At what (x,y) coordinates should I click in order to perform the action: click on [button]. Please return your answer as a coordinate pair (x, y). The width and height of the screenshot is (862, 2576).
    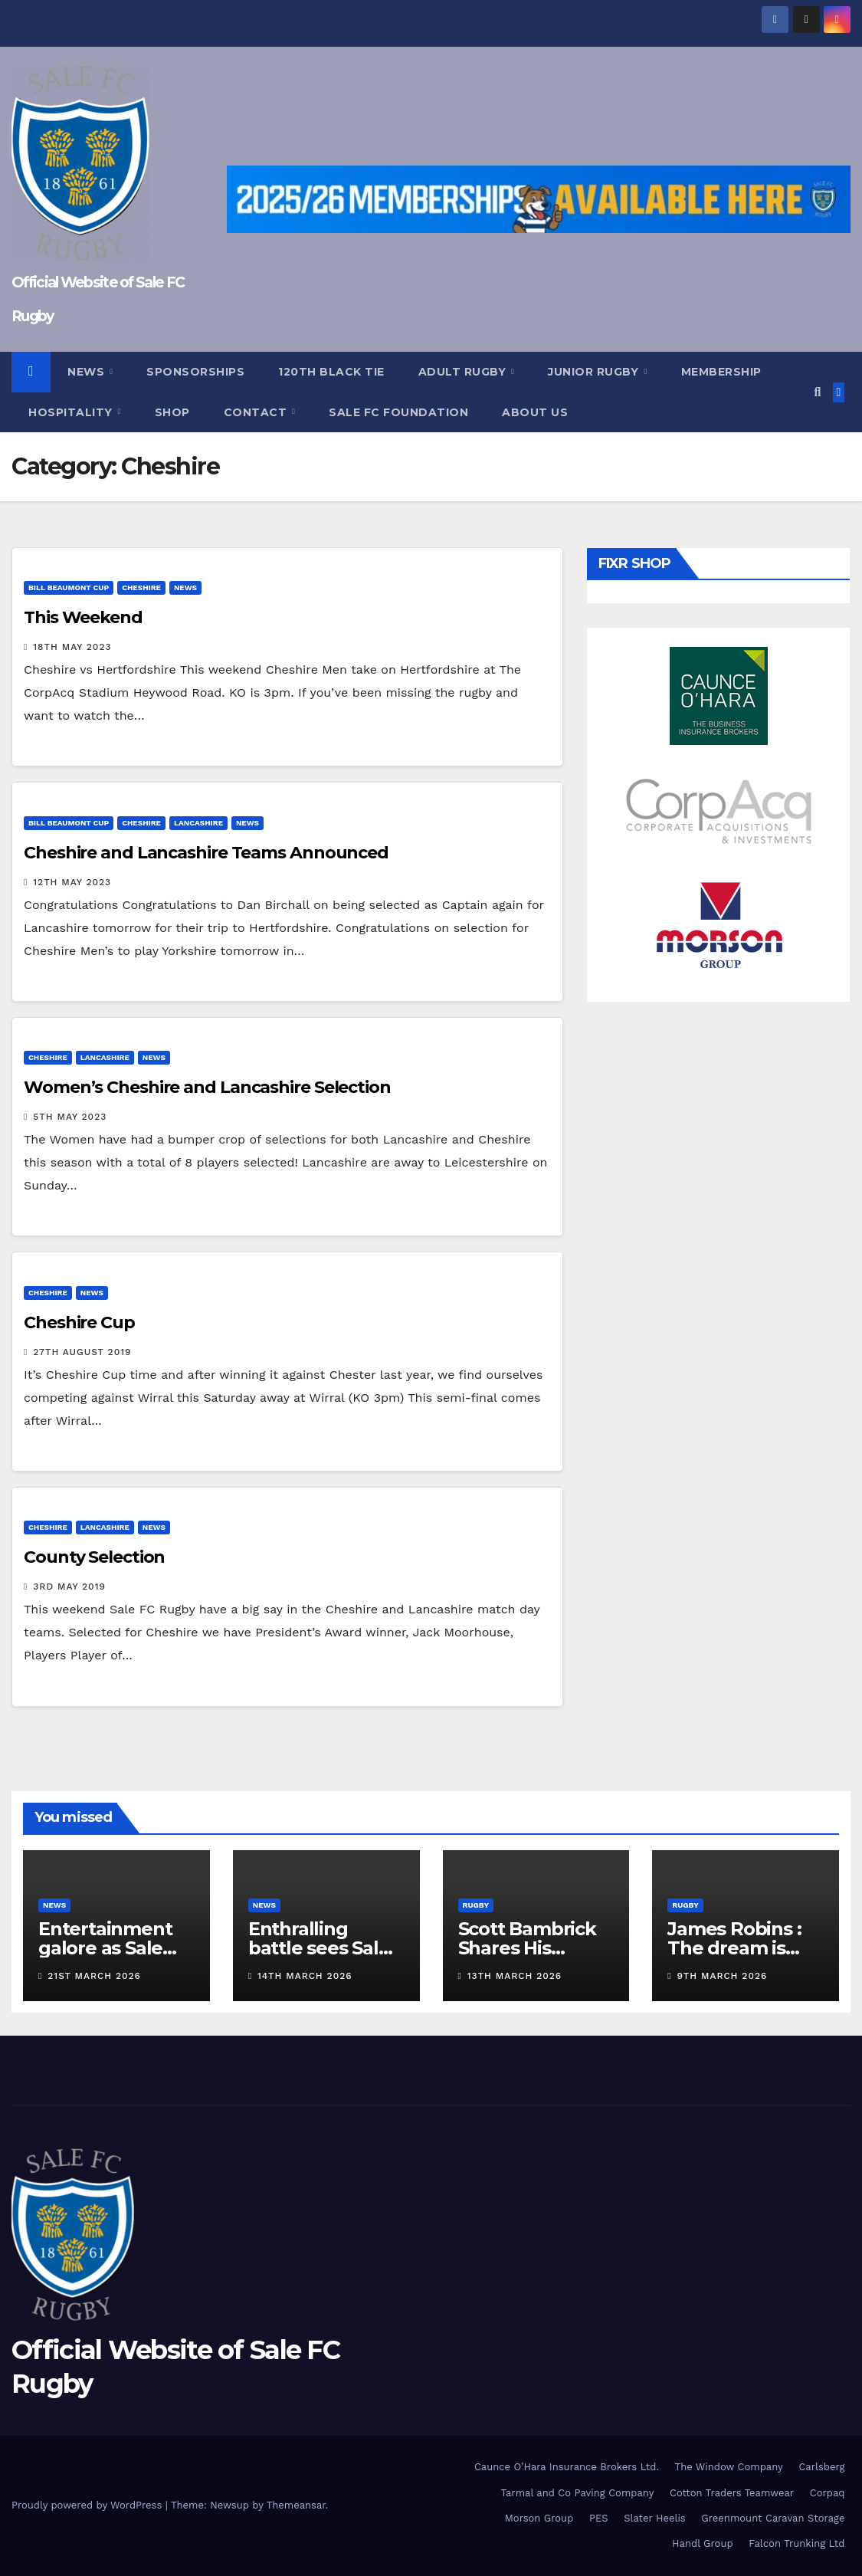
    Looking at the image, I should click on (817, 392).